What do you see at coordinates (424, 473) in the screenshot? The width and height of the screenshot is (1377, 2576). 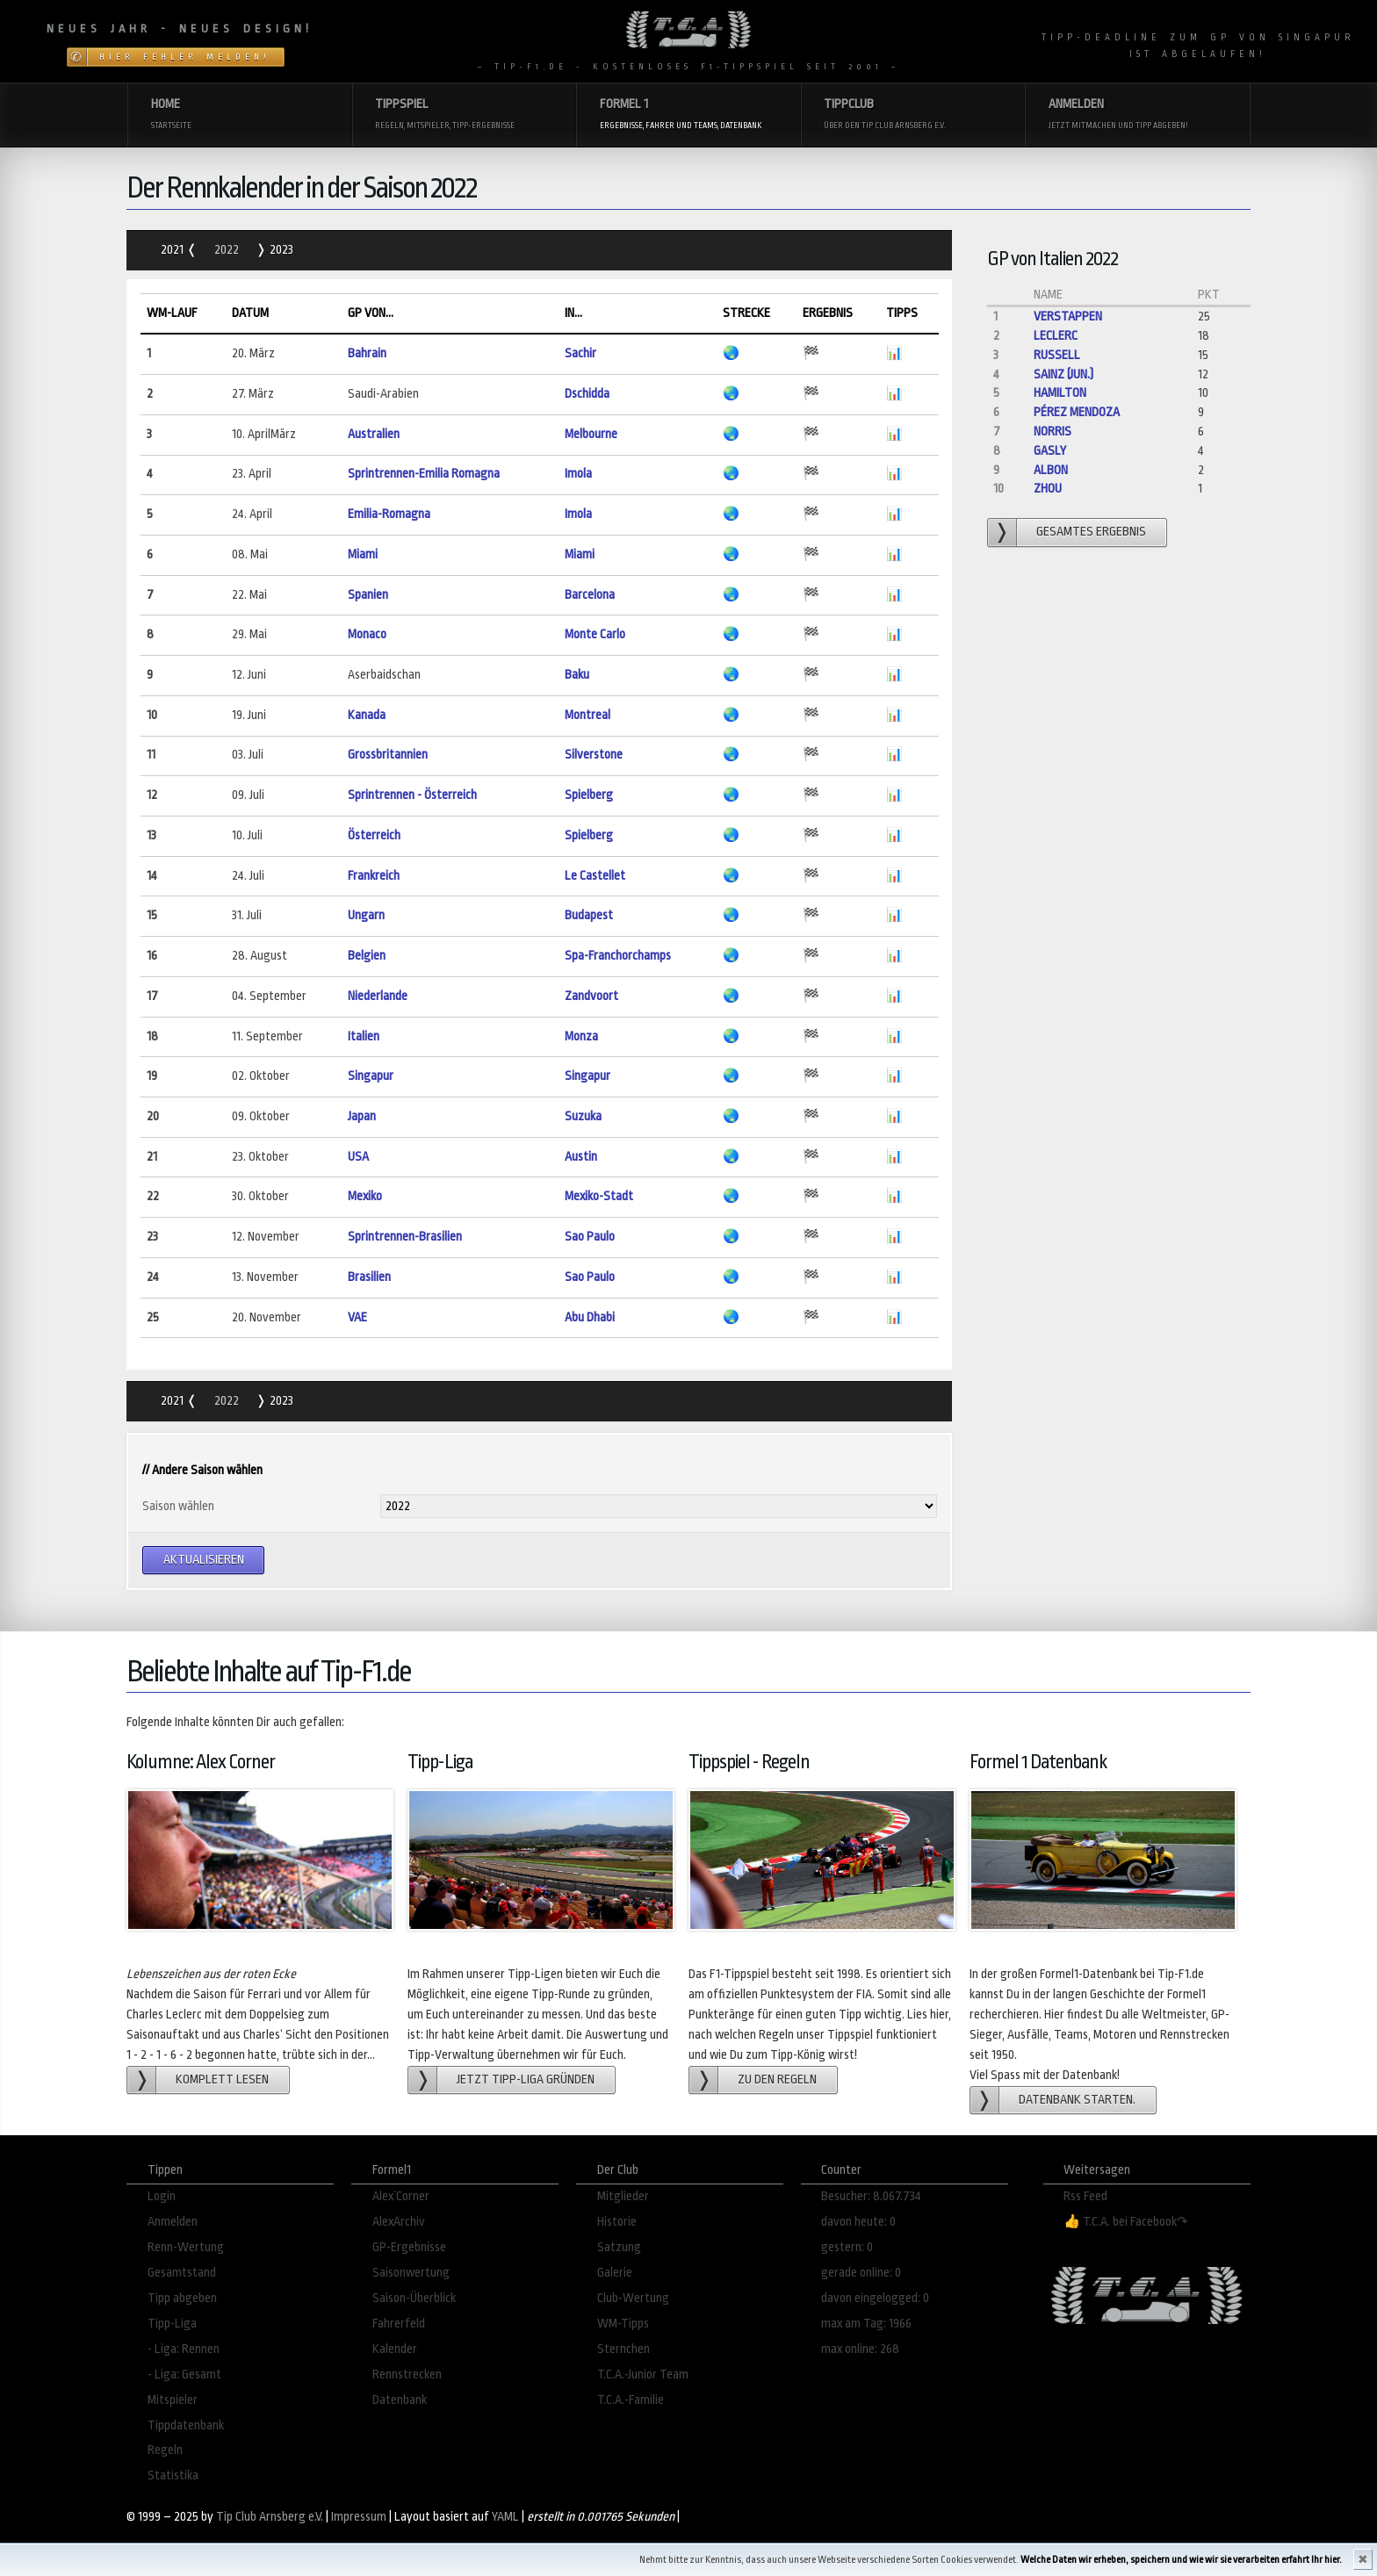 I see `Sprintrennen-Emilia Romagna` at bounding box center [424, 473].